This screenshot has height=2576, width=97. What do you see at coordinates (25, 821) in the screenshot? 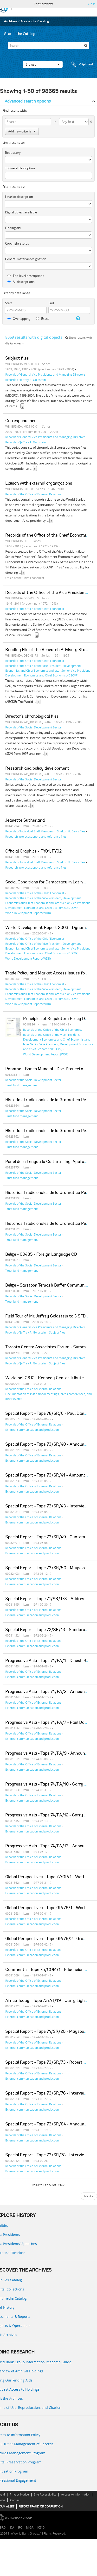
I see `Jeanette Sutherland` at bounding box center [25, 821].